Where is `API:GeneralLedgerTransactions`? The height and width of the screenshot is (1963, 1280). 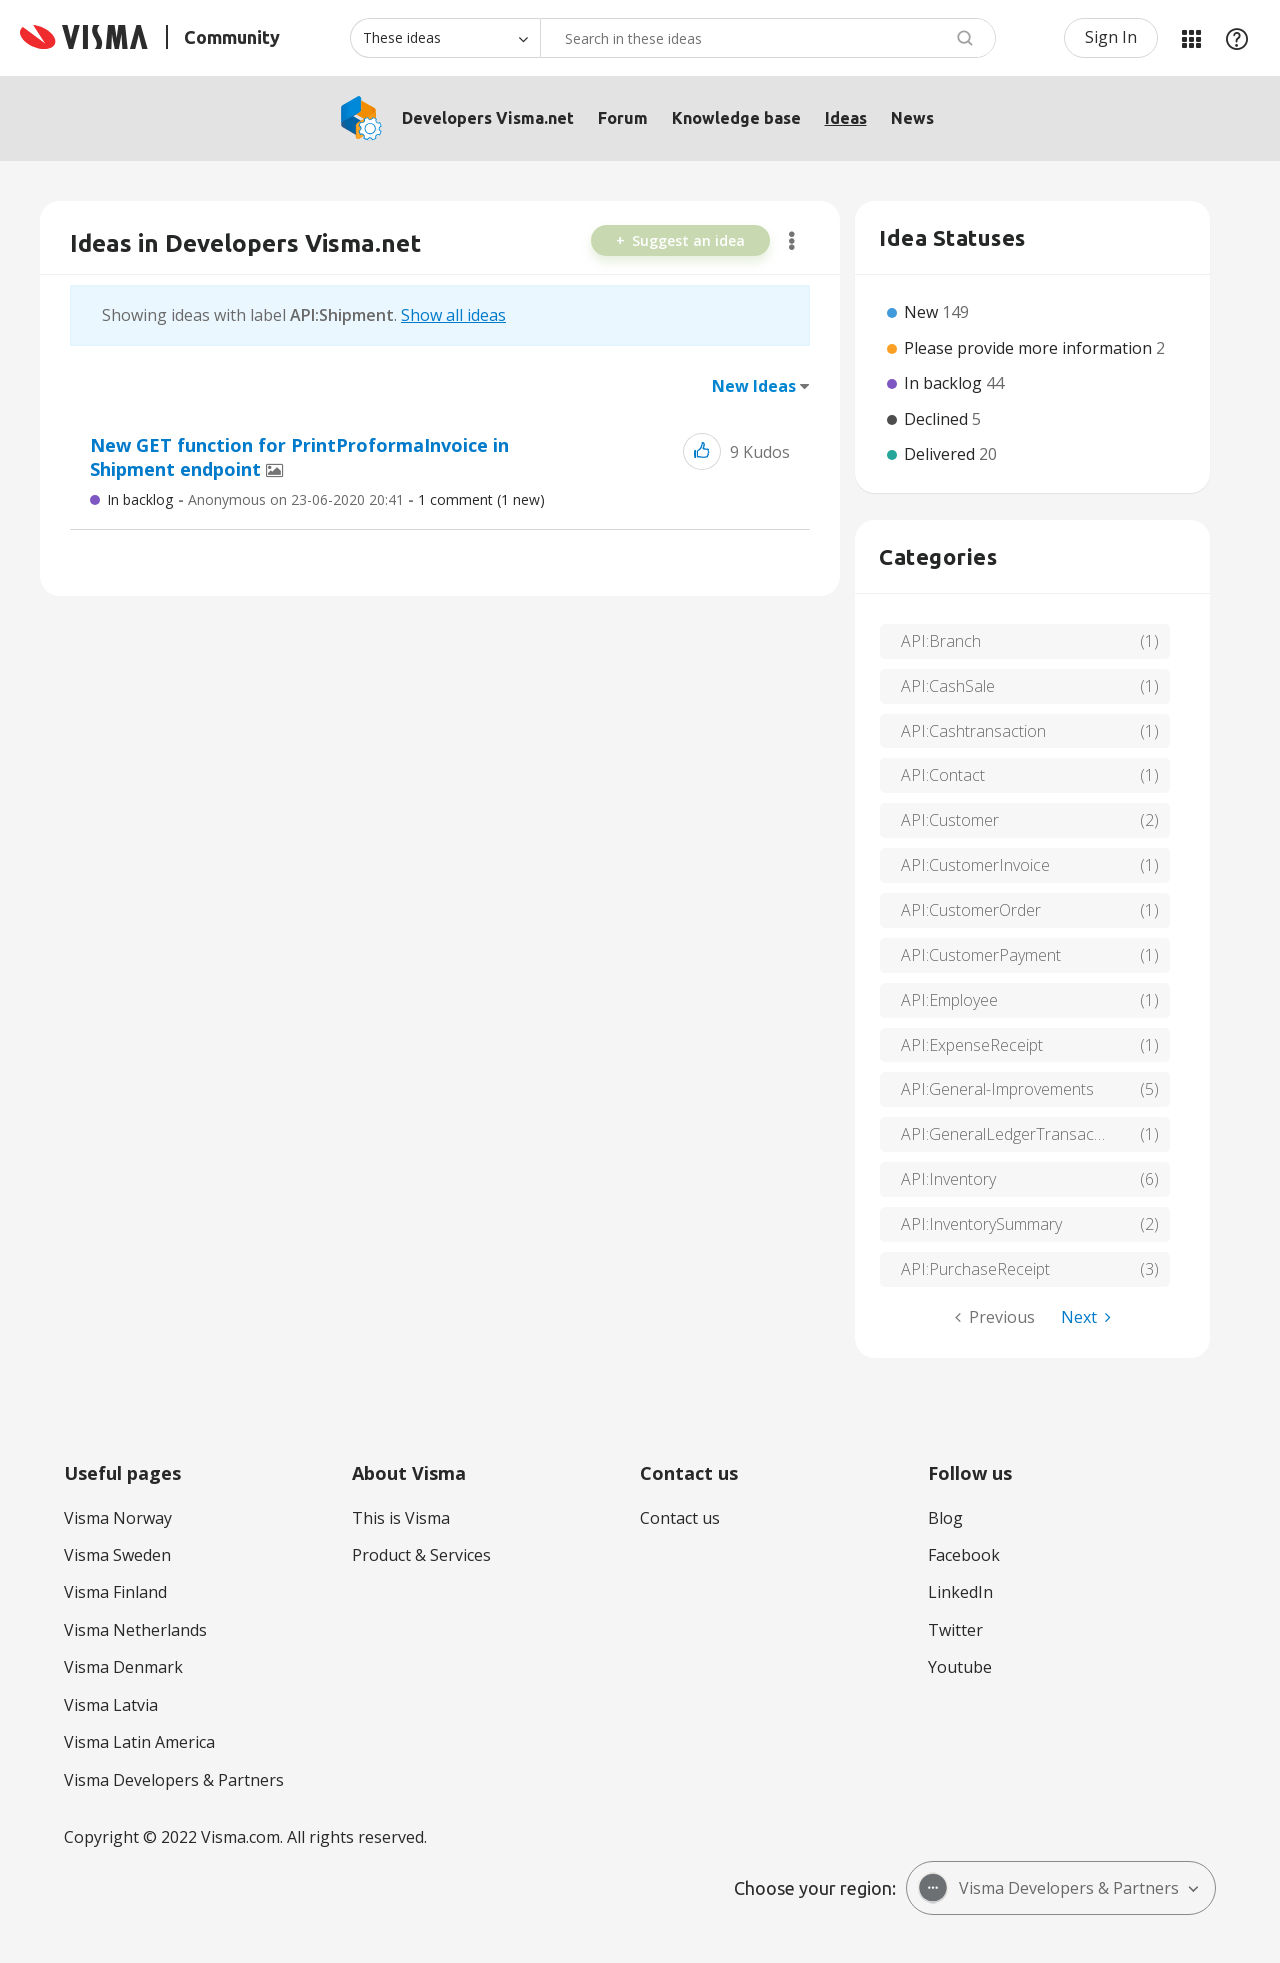 API:GeneralLedgerTransactions is located at coordinates (1015, 1134).